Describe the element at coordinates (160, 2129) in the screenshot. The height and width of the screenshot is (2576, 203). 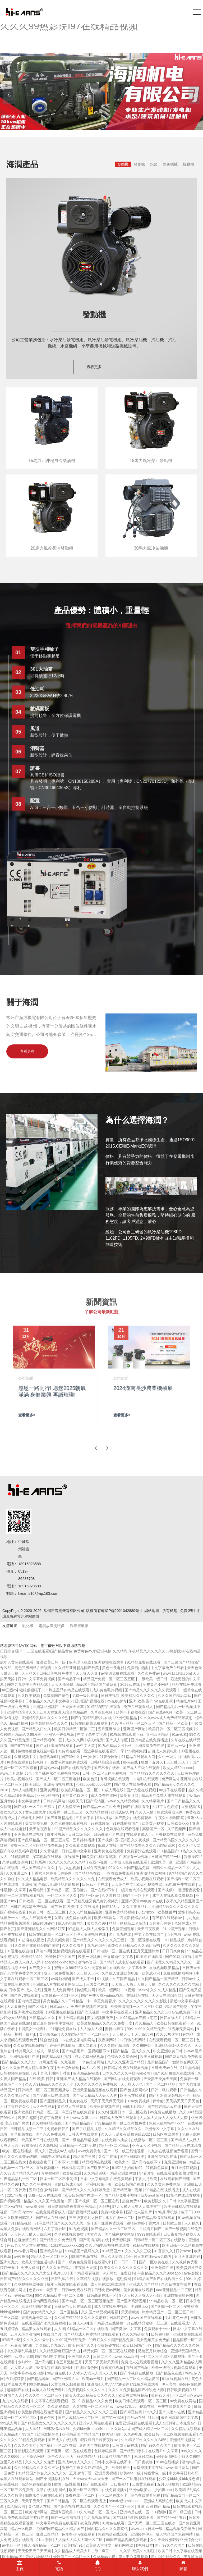
I see `亚洲专区中文字幕` at that location.